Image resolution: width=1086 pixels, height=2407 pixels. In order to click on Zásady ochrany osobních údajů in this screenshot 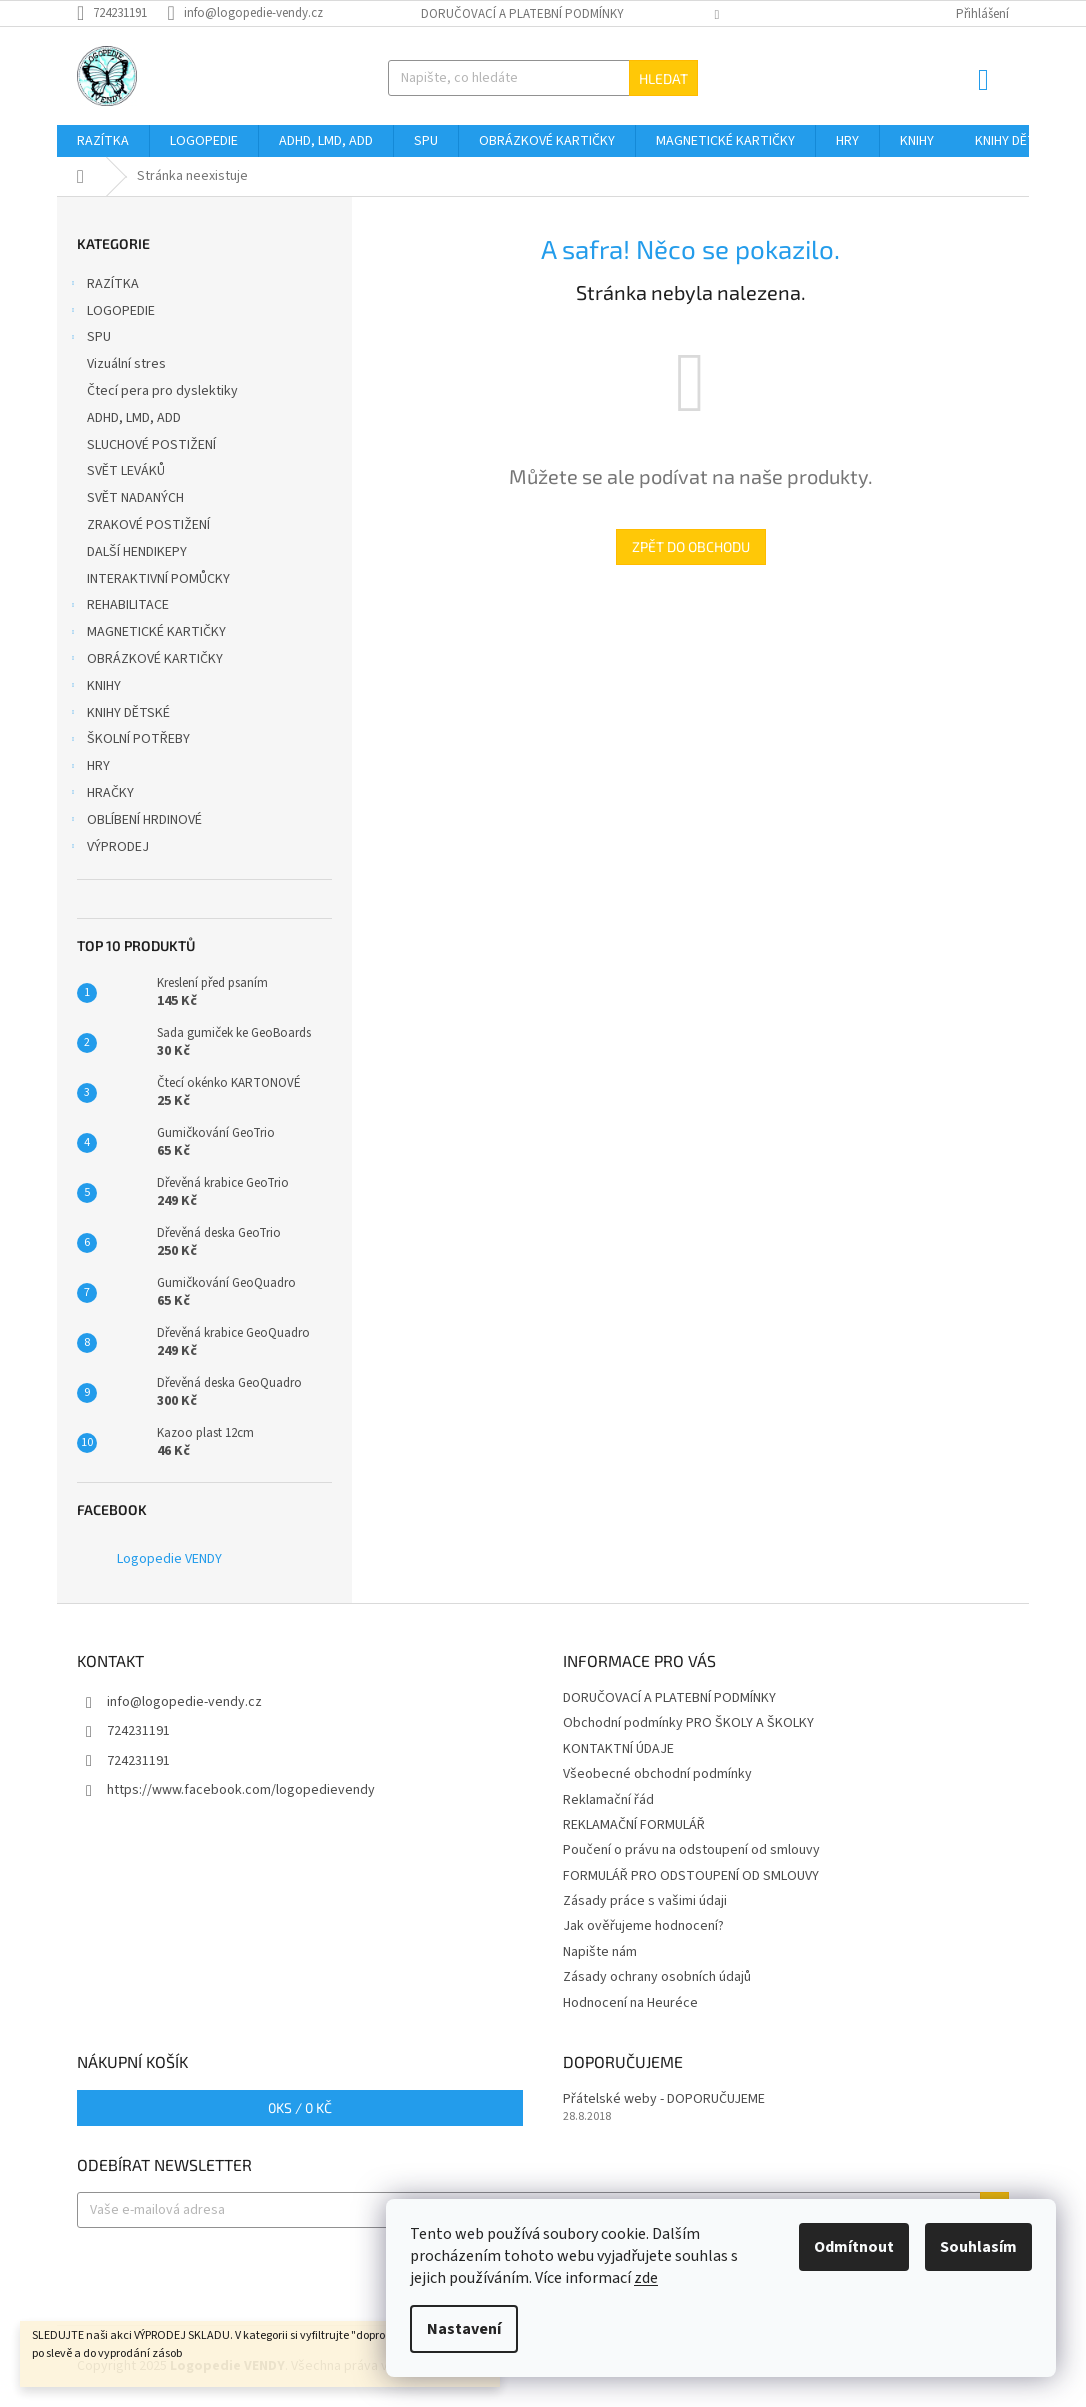, I will do `click(657, 1977)`.